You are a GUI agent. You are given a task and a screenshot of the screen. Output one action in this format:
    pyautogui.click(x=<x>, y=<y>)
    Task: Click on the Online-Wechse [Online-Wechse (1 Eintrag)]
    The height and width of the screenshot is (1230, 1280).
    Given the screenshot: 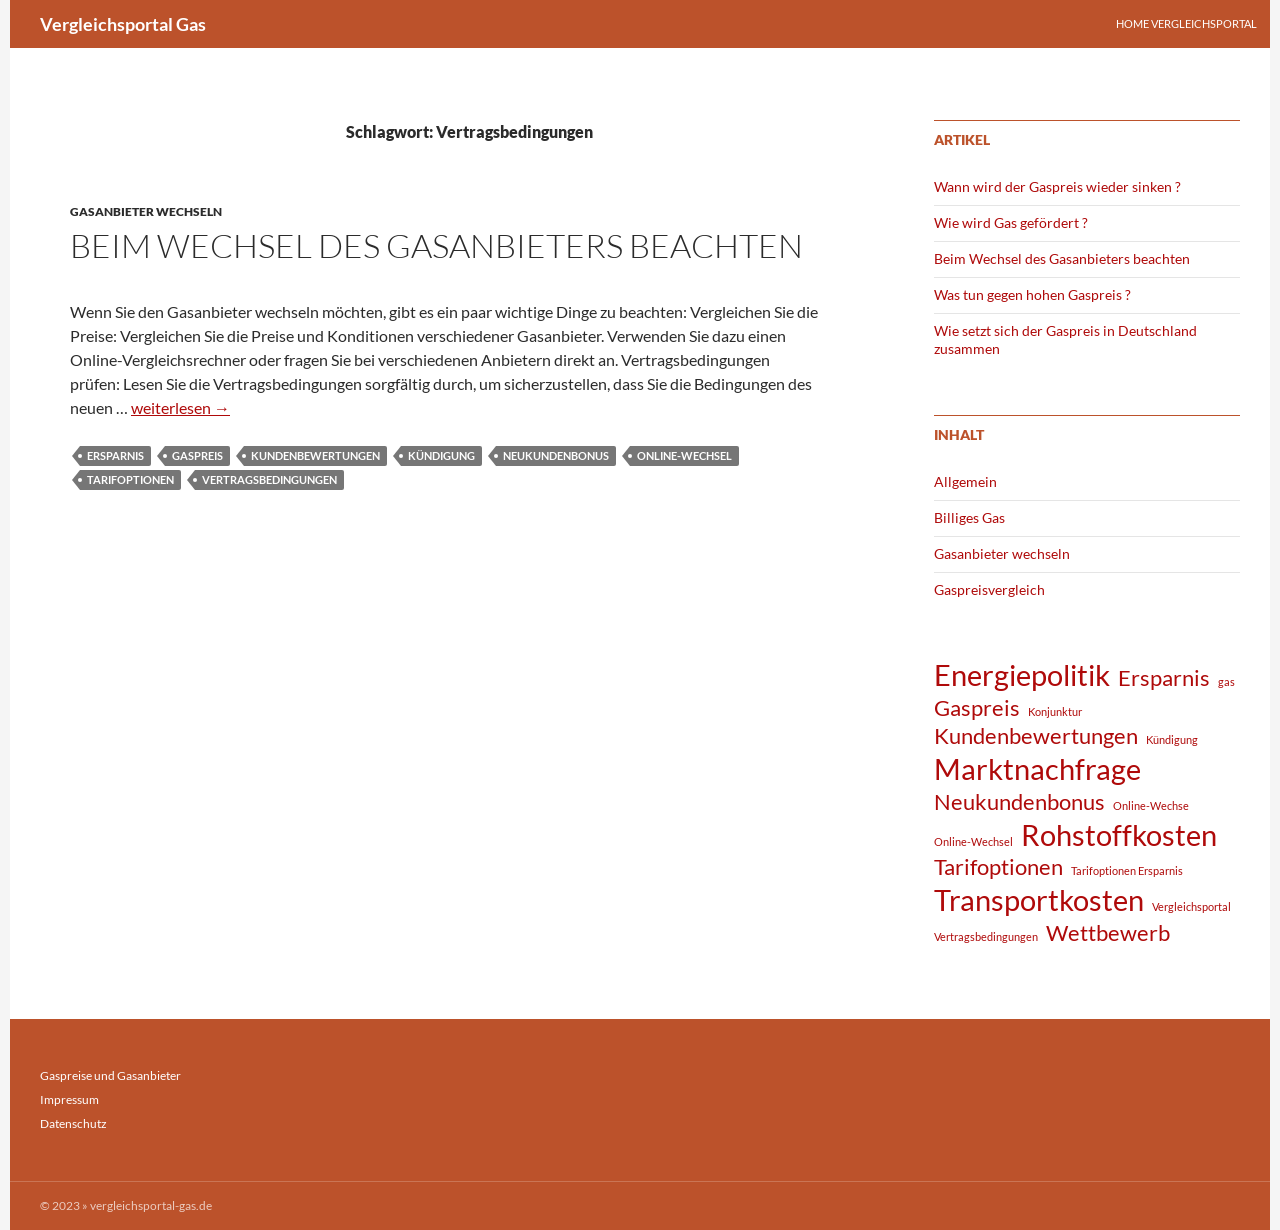 What is the action you would take?
    pyautogui.click(x=1151, y=805)
    